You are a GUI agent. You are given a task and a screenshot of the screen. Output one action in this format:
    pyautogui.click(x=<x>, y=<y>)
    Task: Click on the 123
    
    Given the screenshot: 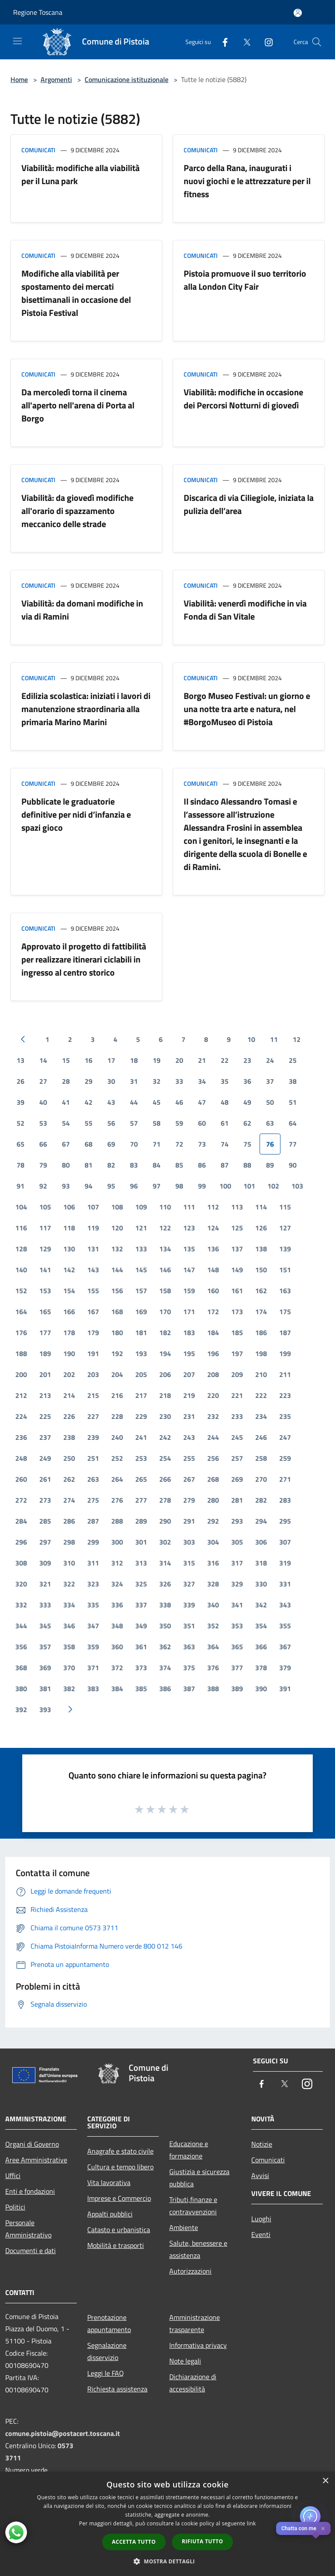 What is the action you would take?
    pyautogui.click(x=189, y=1228)
    